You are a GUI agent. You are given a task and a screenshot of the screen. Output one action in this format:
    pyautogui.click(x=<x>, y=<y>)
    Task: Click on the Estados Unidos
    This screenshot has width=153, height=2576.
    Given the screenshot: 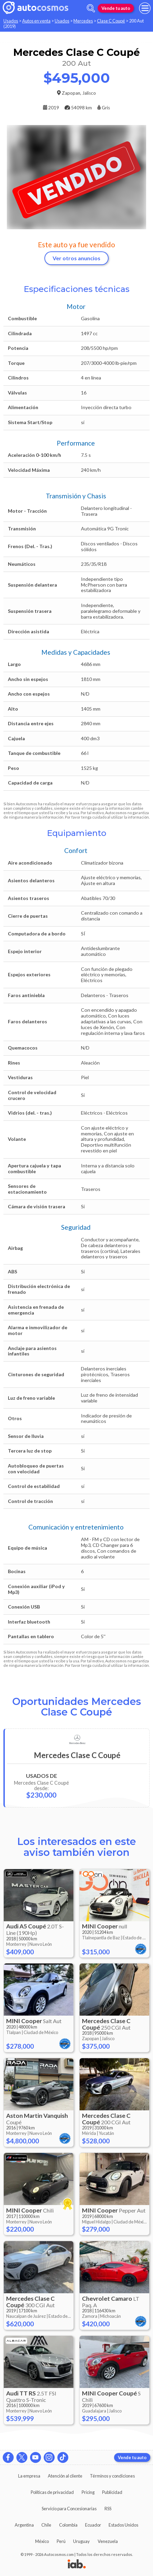 What is the action you would take?
    pyautogui.click(x=123, y=2525)
    